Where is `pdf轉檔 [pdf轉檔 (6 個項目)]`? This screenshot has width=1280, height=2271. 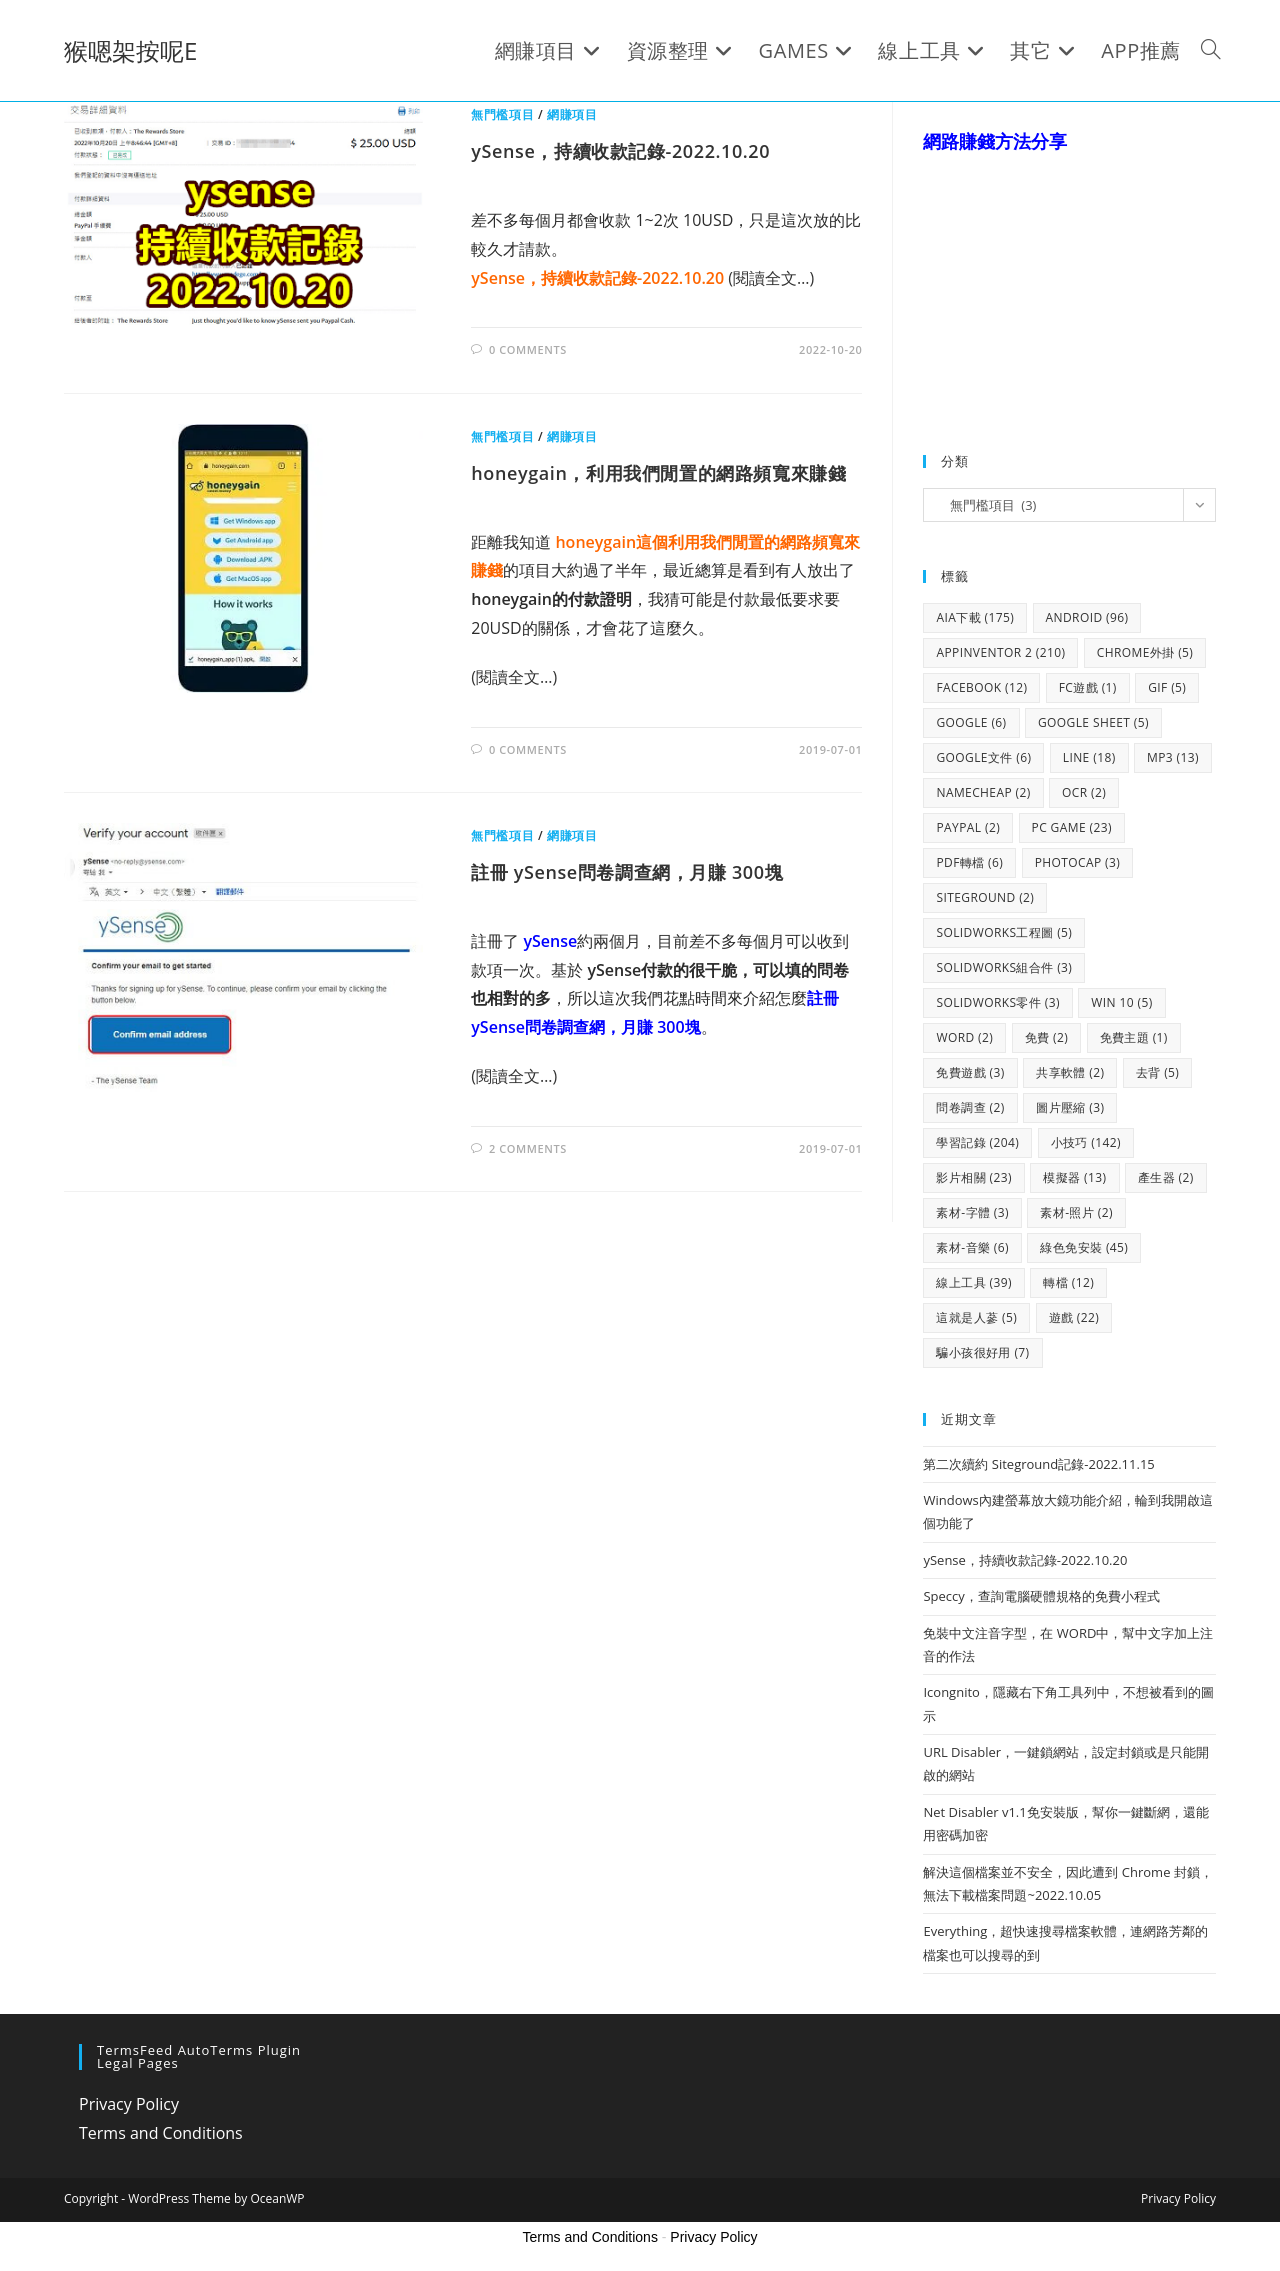
pdf轉檔 [pdf轉檔 (6 個項目)] is located at coordinates (969, 862).